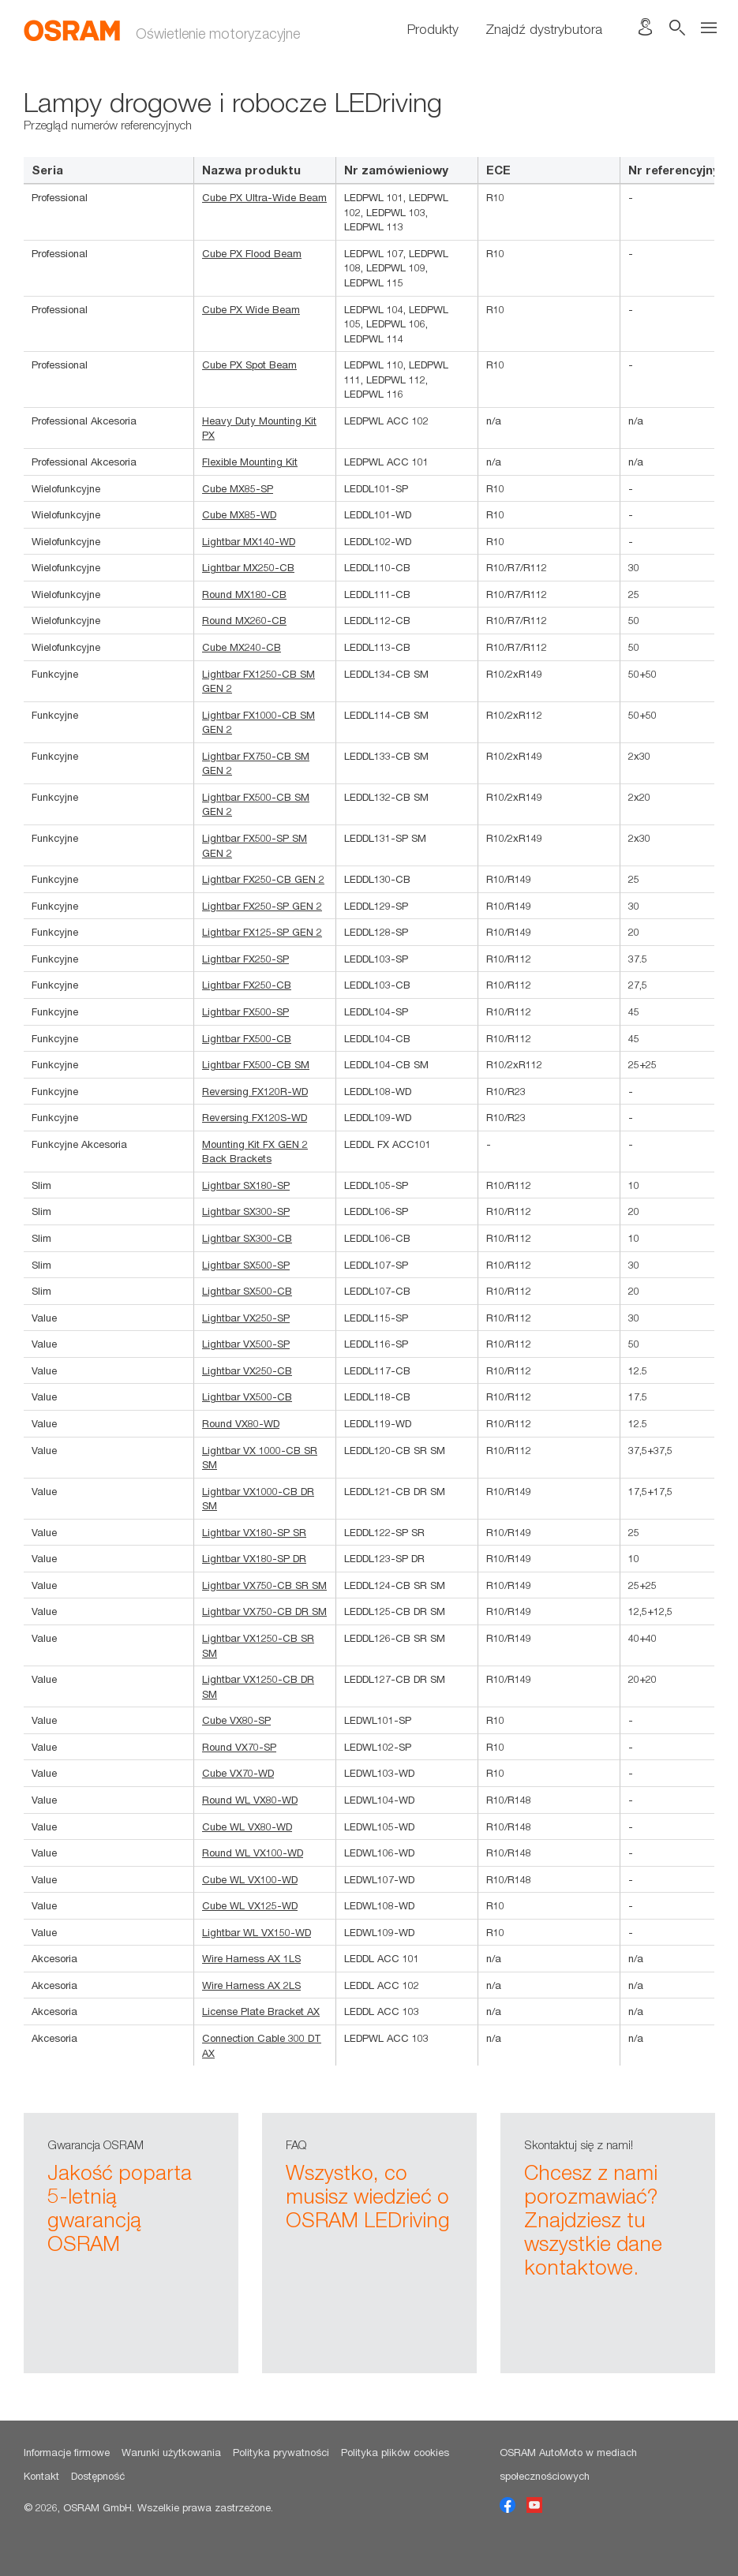 The image size is (738, 2576). I want to click on Wire Harness AX 2LS, so click(251, 1985).